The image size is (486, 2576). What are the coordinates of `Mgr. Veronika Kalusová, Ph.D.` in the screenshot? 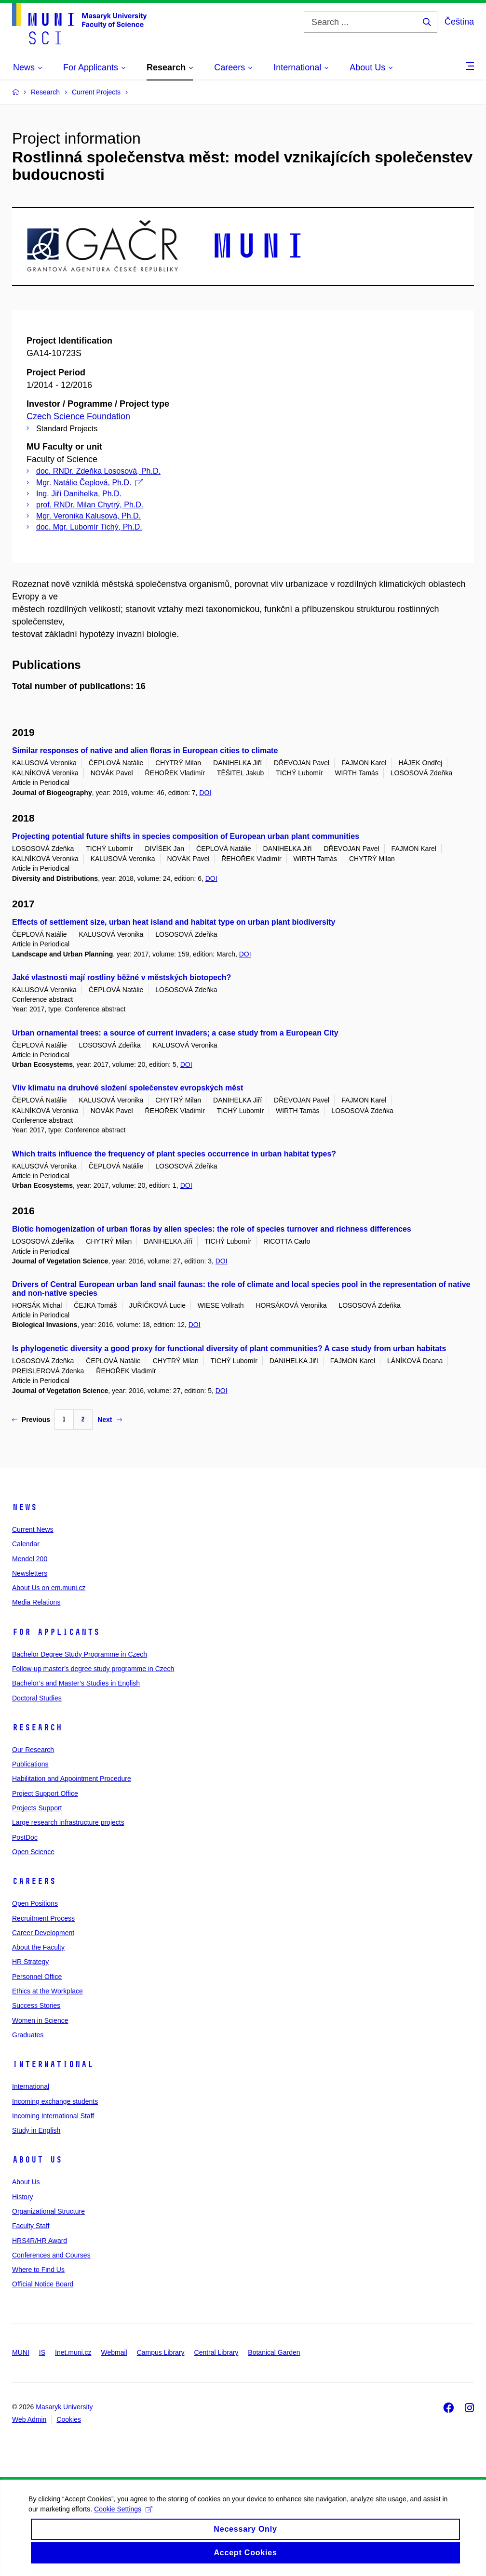 It's located at (88, 516).